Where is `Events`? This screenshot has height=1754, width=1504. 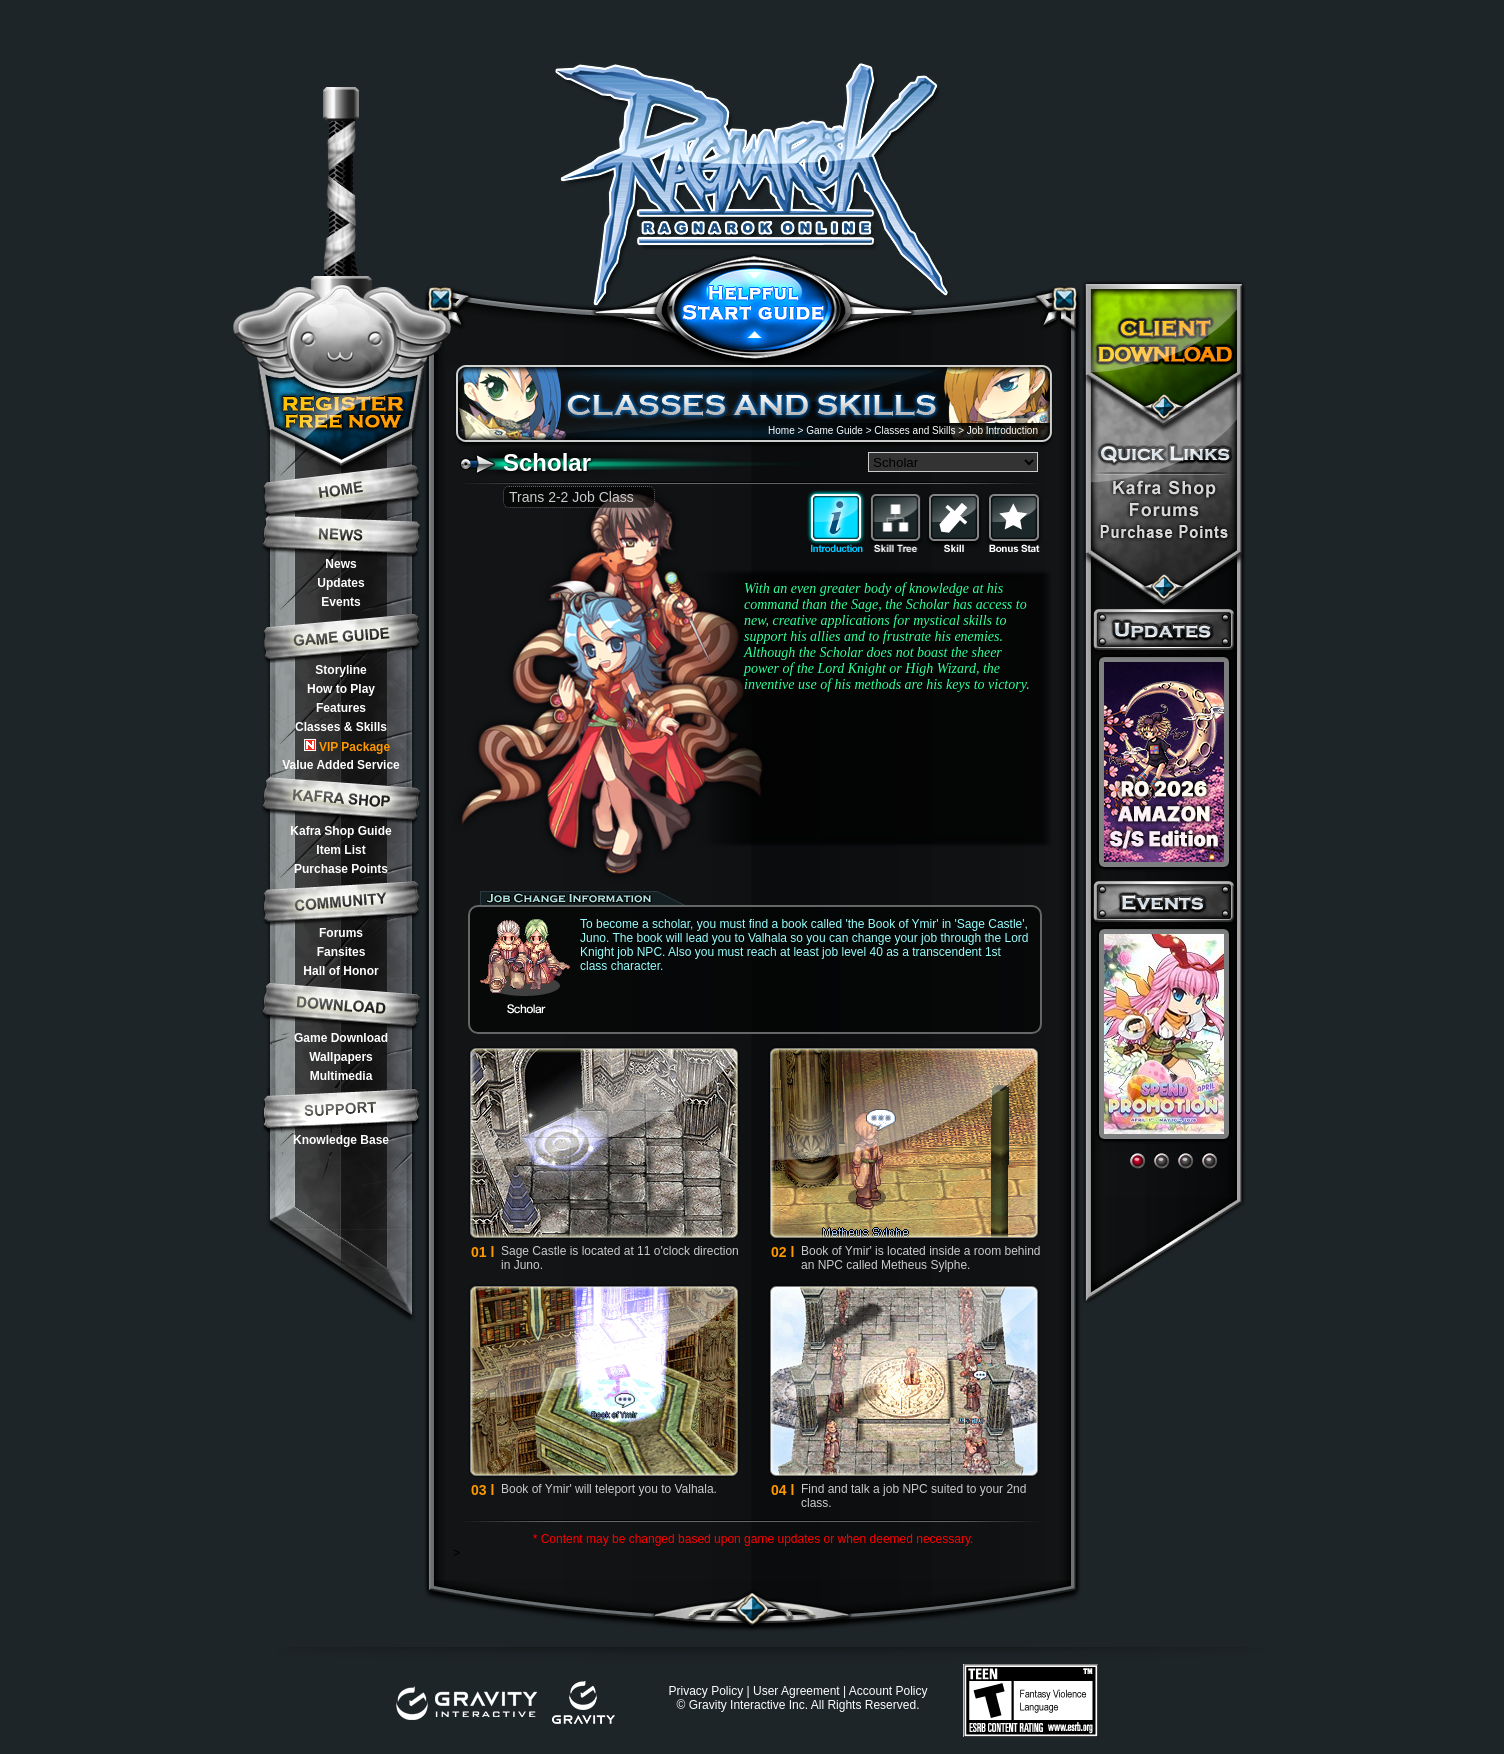 Events is located at coordinates (340, 602).